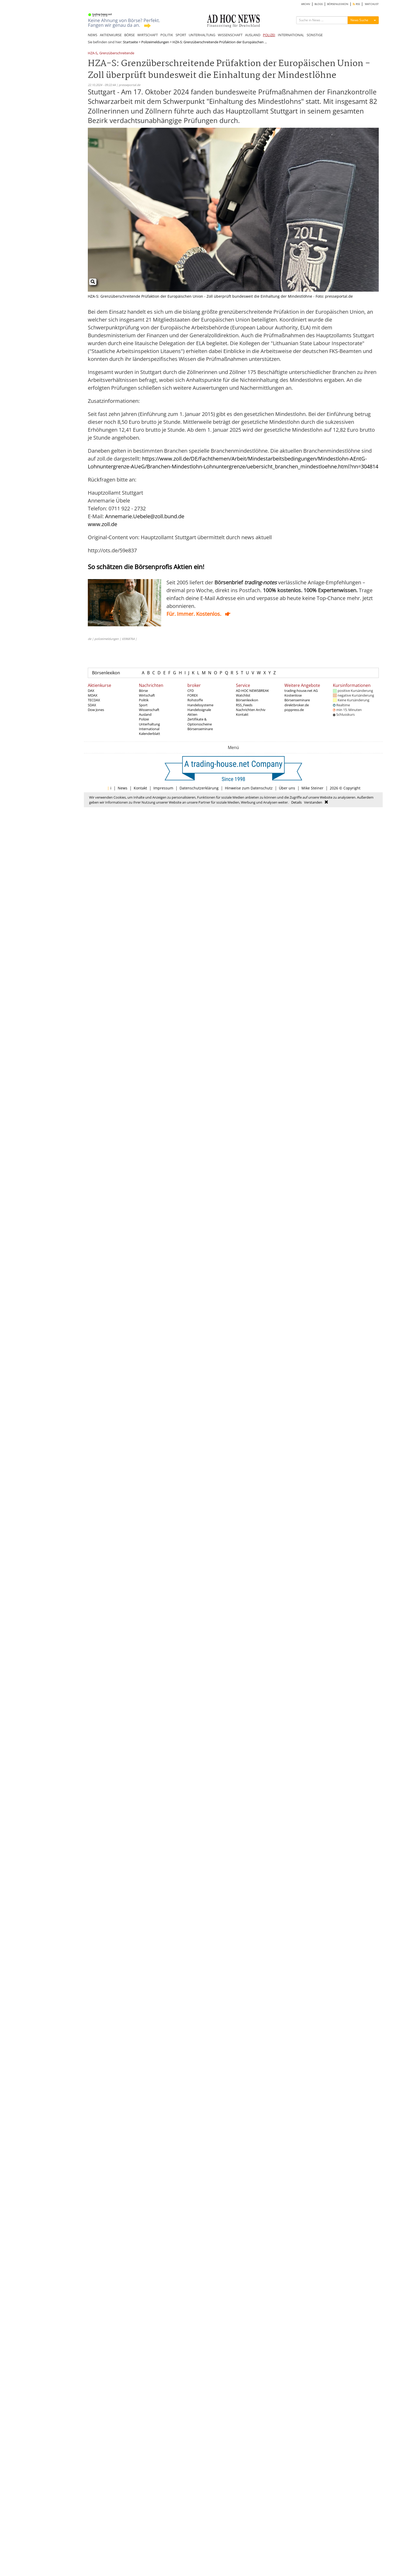 This screenshot has width=411, height=2576. I want to click on Börsenlexikon, so click(106, 673).